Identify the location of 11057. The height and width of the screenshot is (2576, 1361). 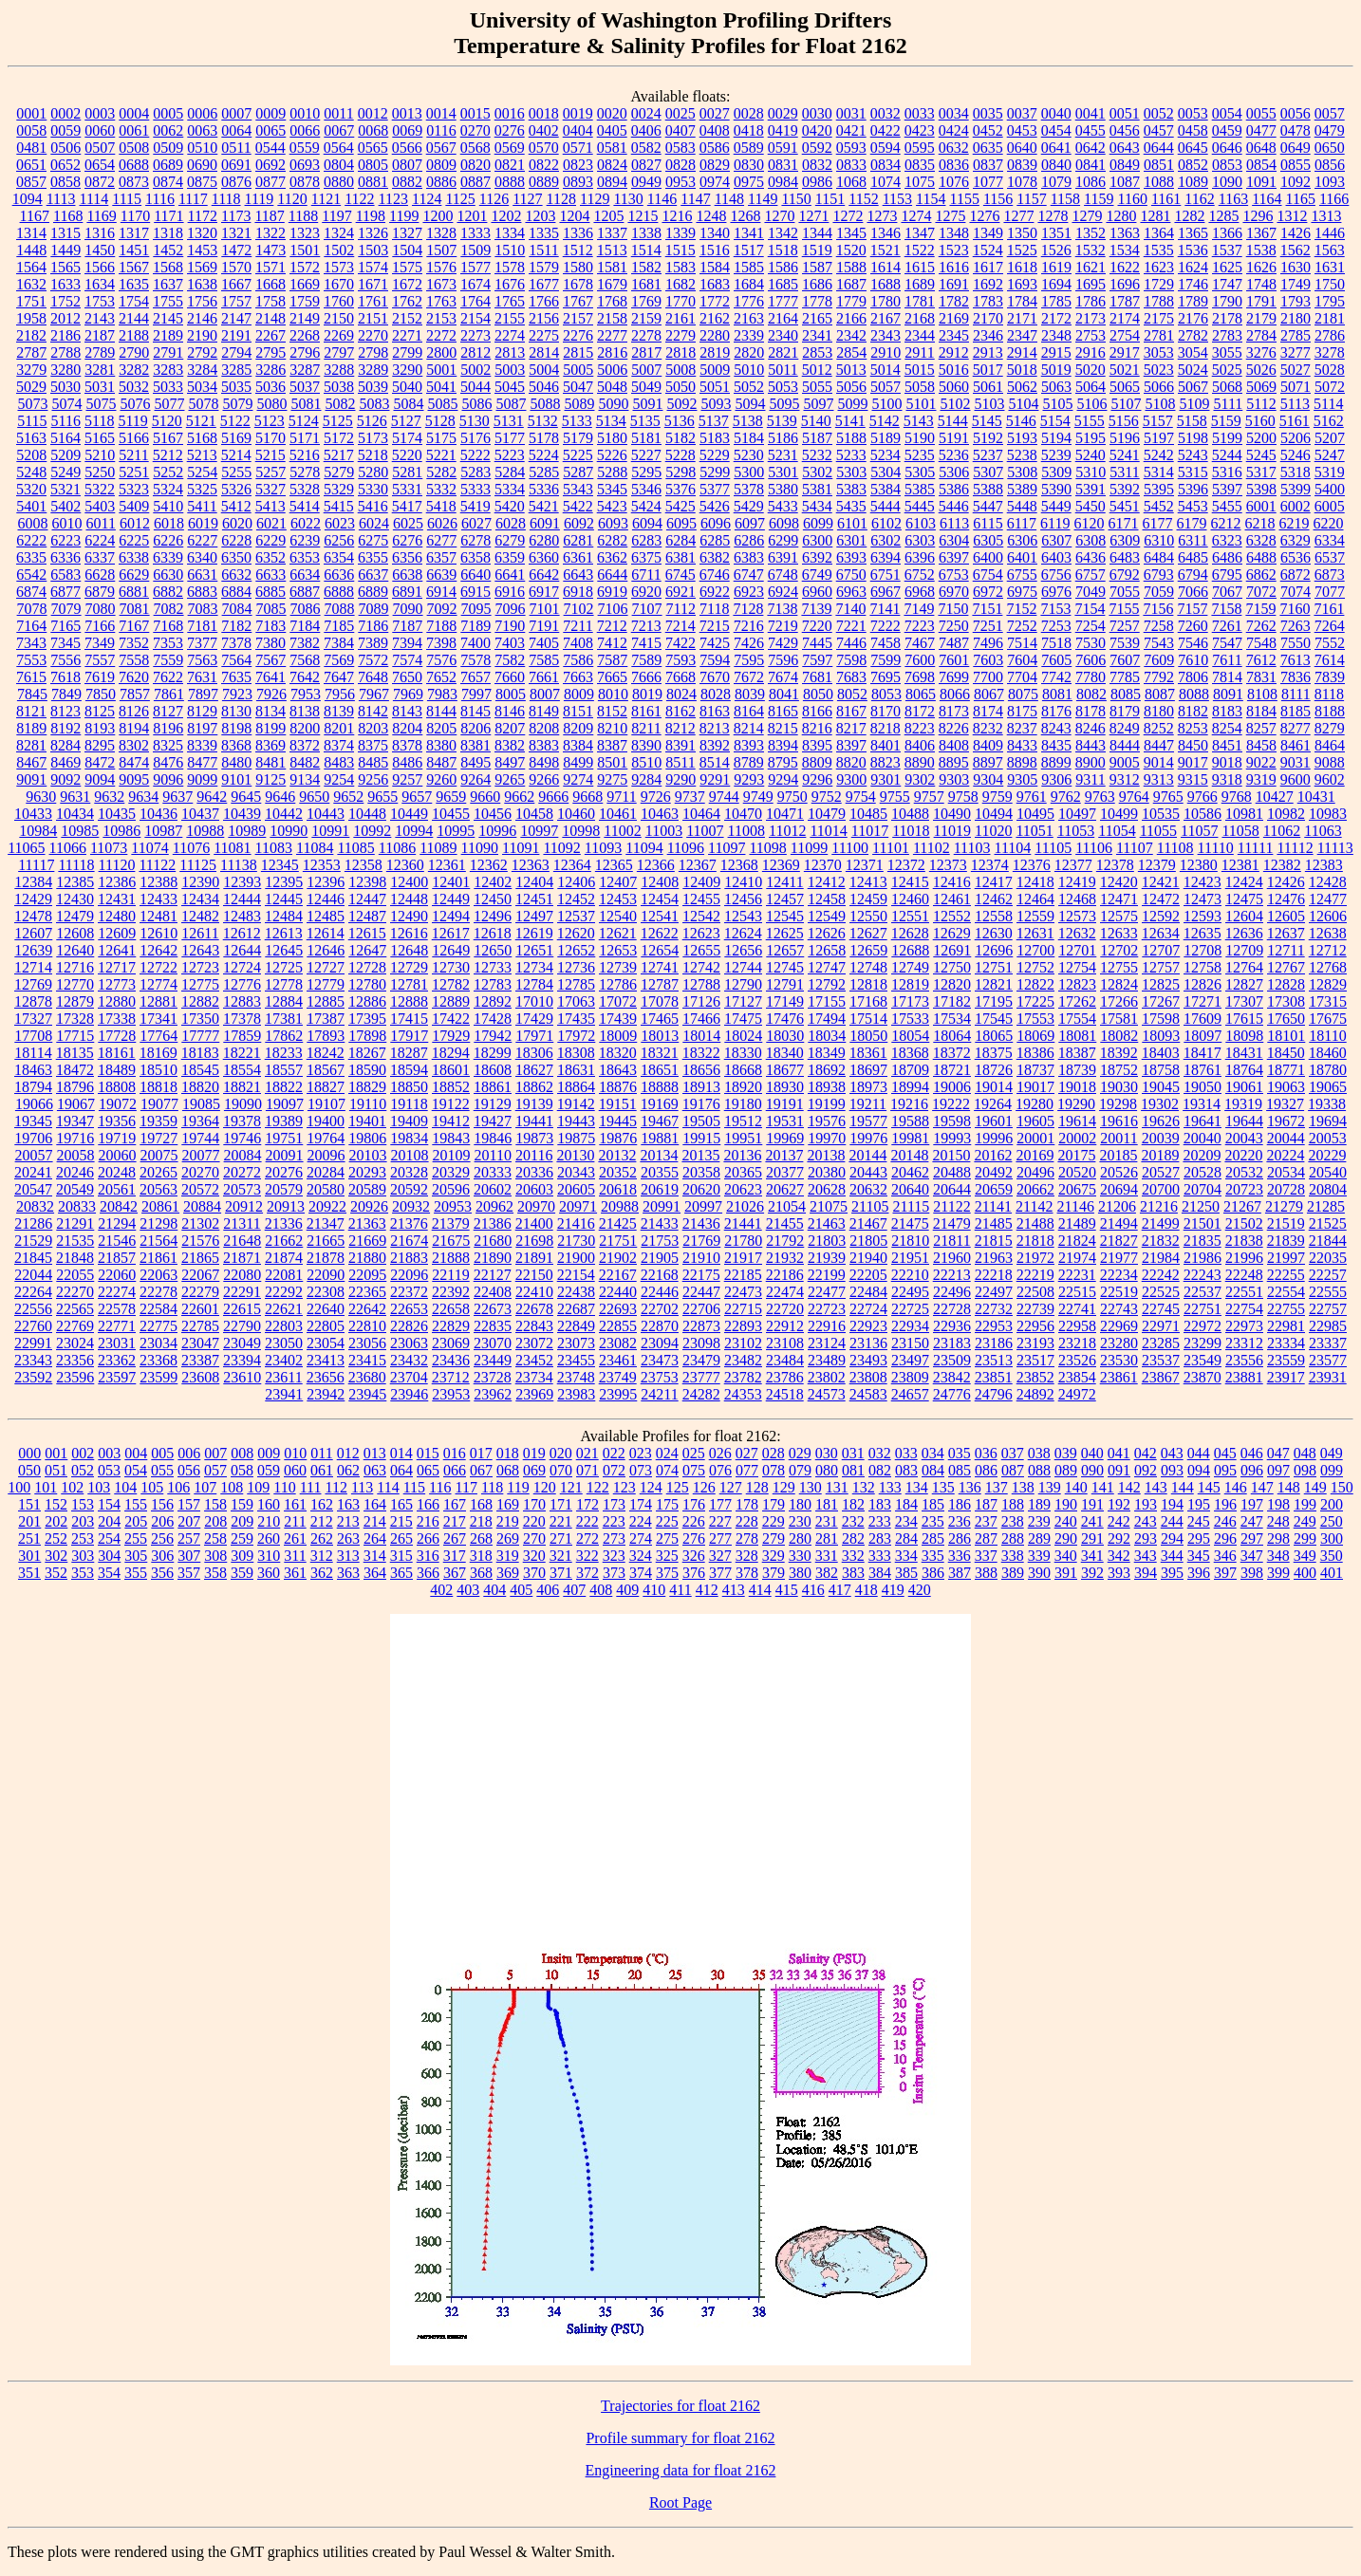
(1199, 831).